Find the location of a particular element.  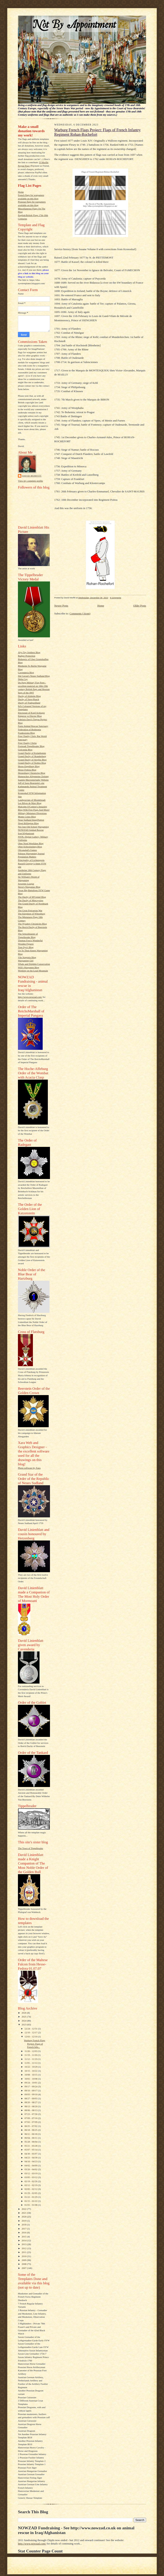

05/21 - 05/28 is located at coordinates (31, 2145).